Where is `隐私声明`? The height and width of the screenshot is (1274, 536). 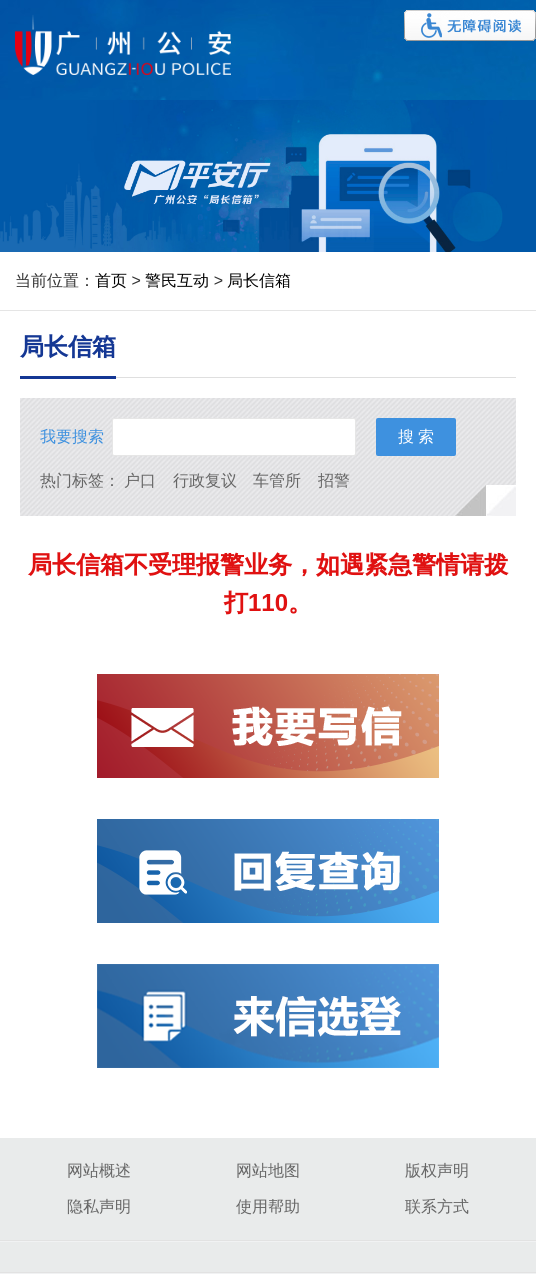 隐私声明 is located at coordinates (99, 1206).